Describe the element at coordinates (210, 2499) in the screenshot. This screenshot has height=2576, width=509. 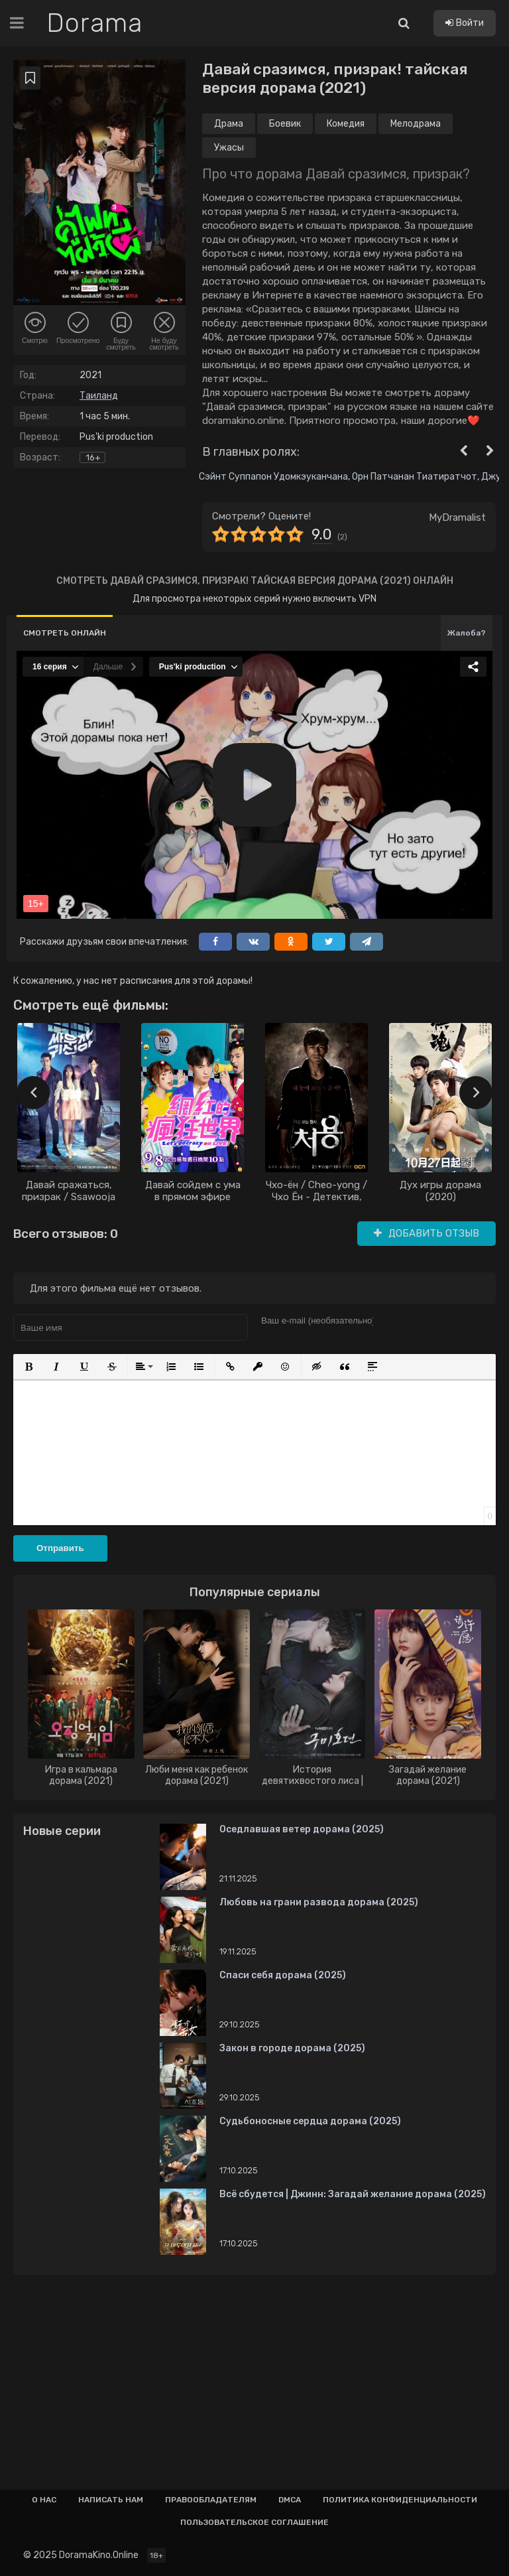
I see `Правообладателям` at that location.